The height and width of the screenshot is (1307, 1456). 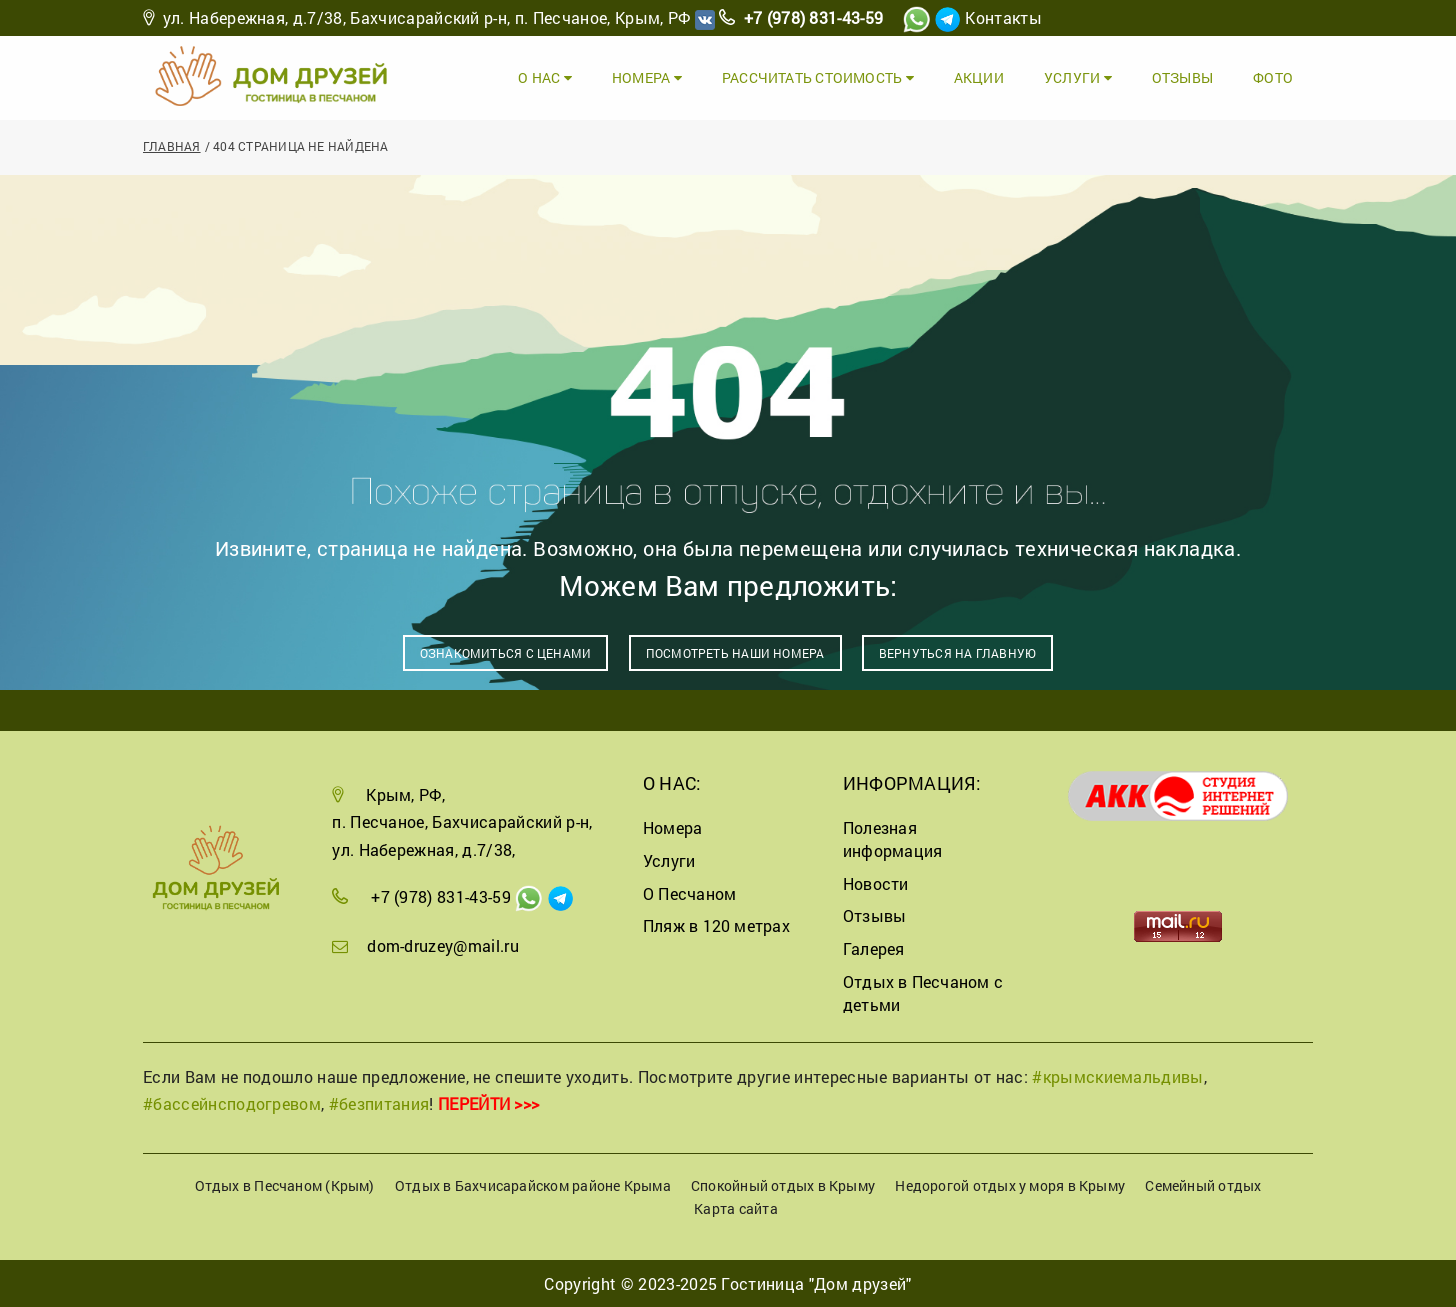 What do you see at coordinates (232, 1103) in the screenshot?
I see `#бассейнсподогревом` at bounding box center [232, 1103].